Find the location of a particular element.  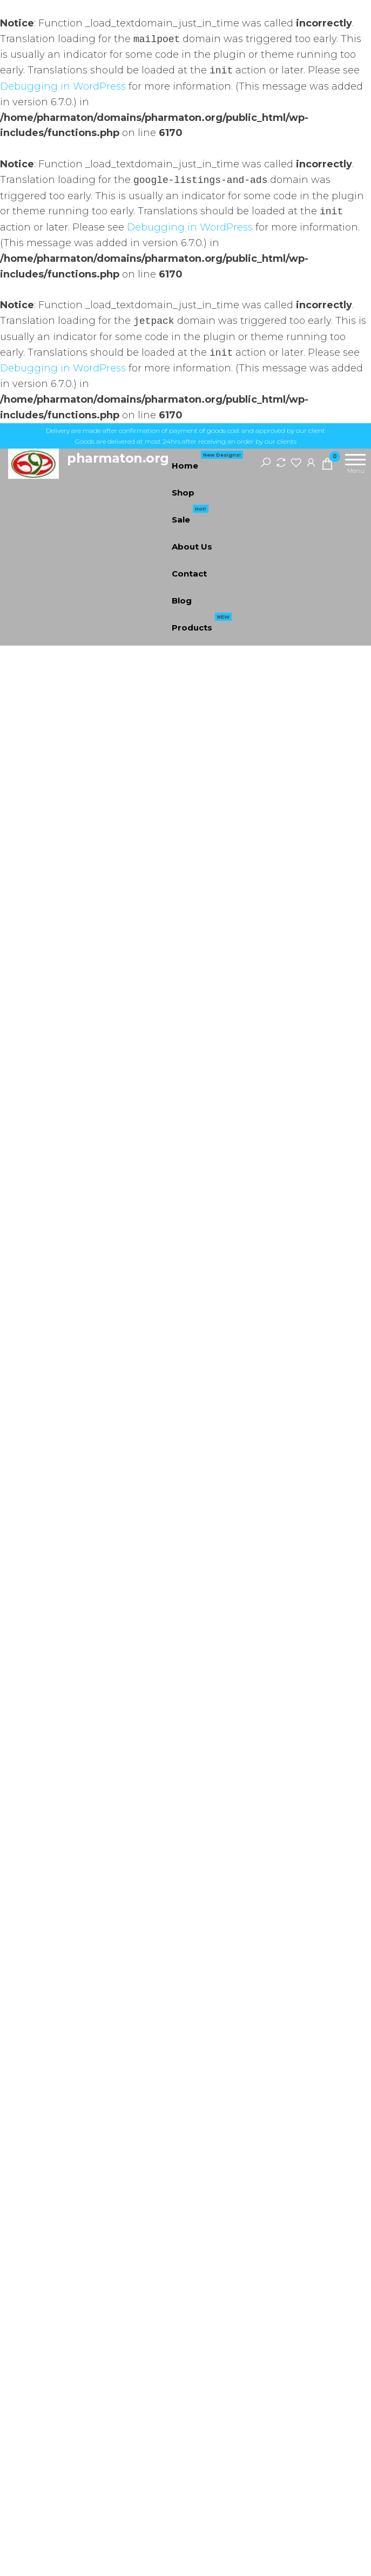

Home is located at coordinates (207, 461).